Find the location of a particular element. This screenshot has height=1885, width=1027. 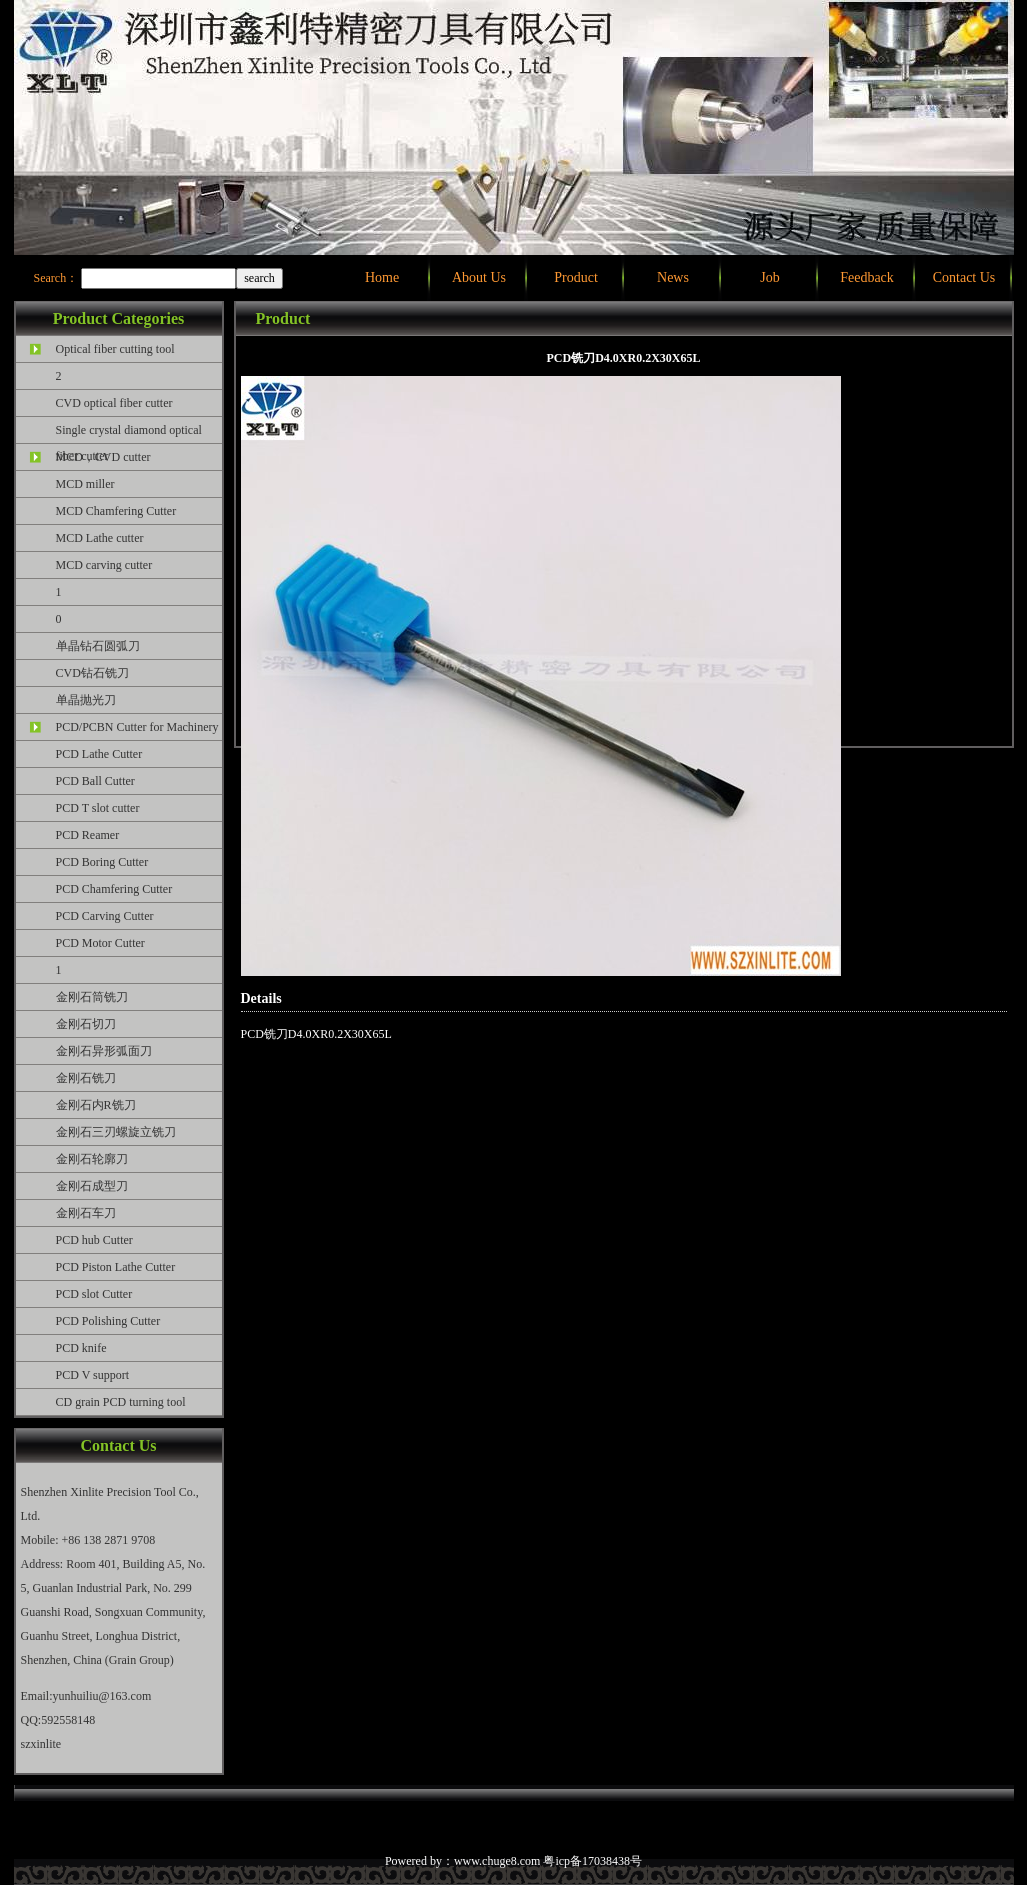

MCD Lathe cutter is located at coordinates (100, 538).